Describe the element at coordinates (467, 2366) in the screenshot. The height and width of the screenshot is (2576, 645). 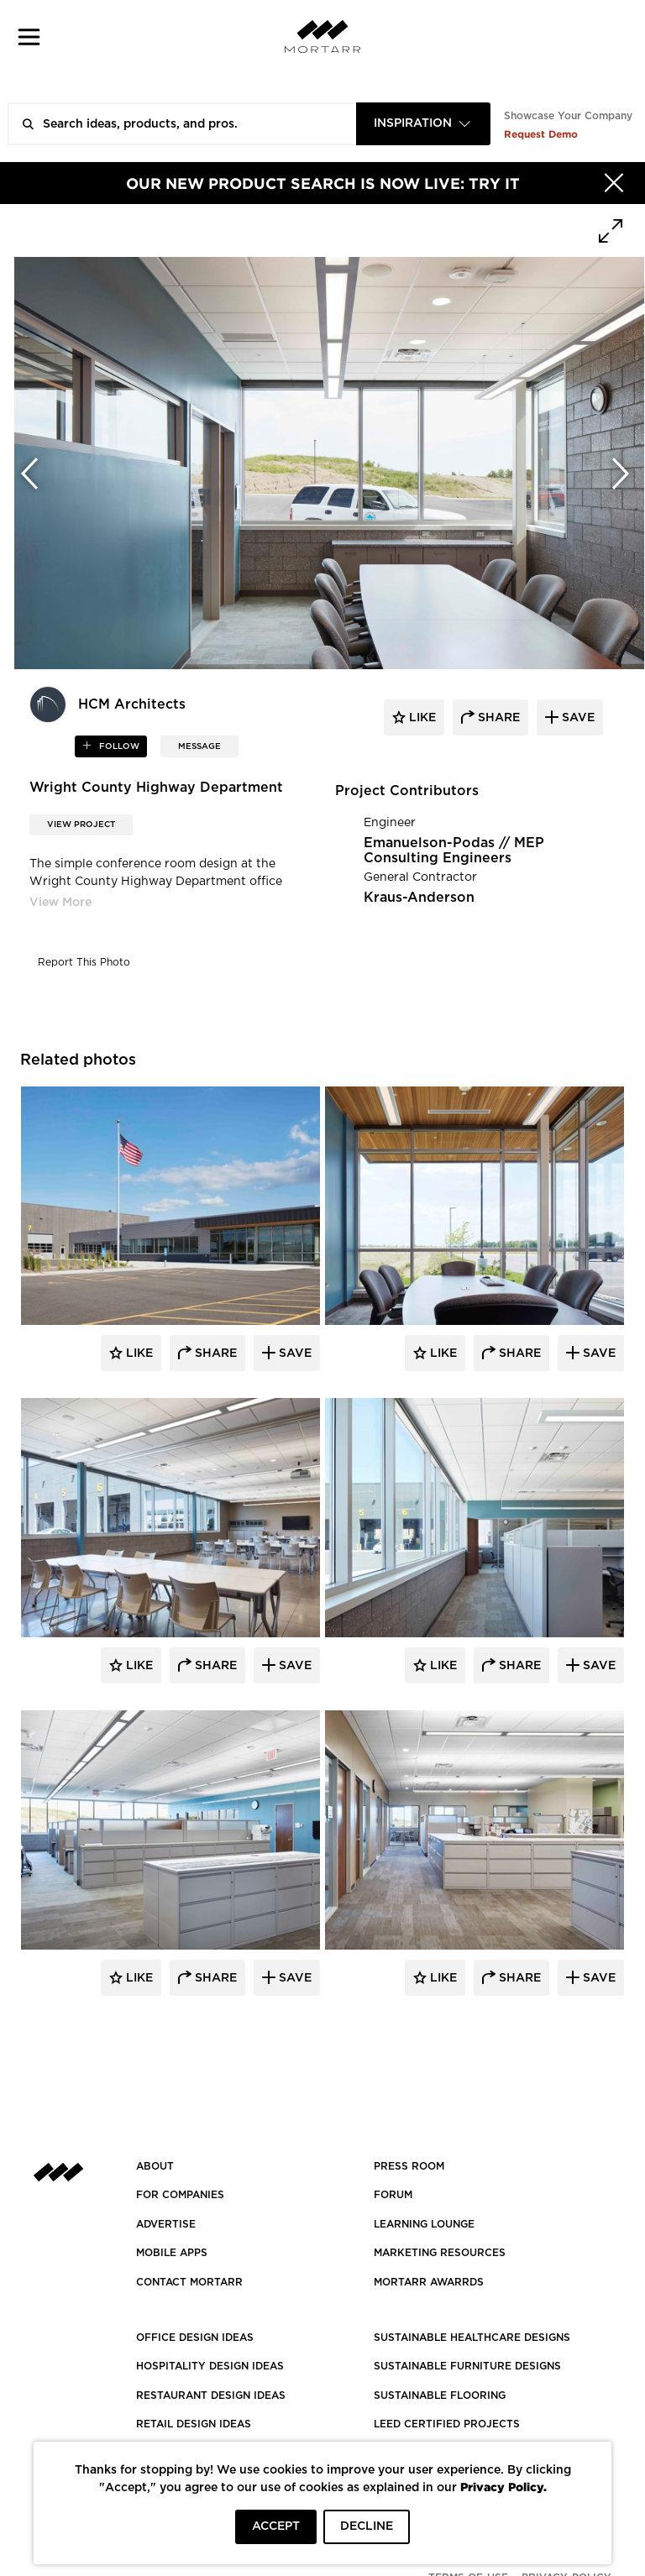
I see `SUSTAINABLE FURNITURE DESIGNS` at that location.